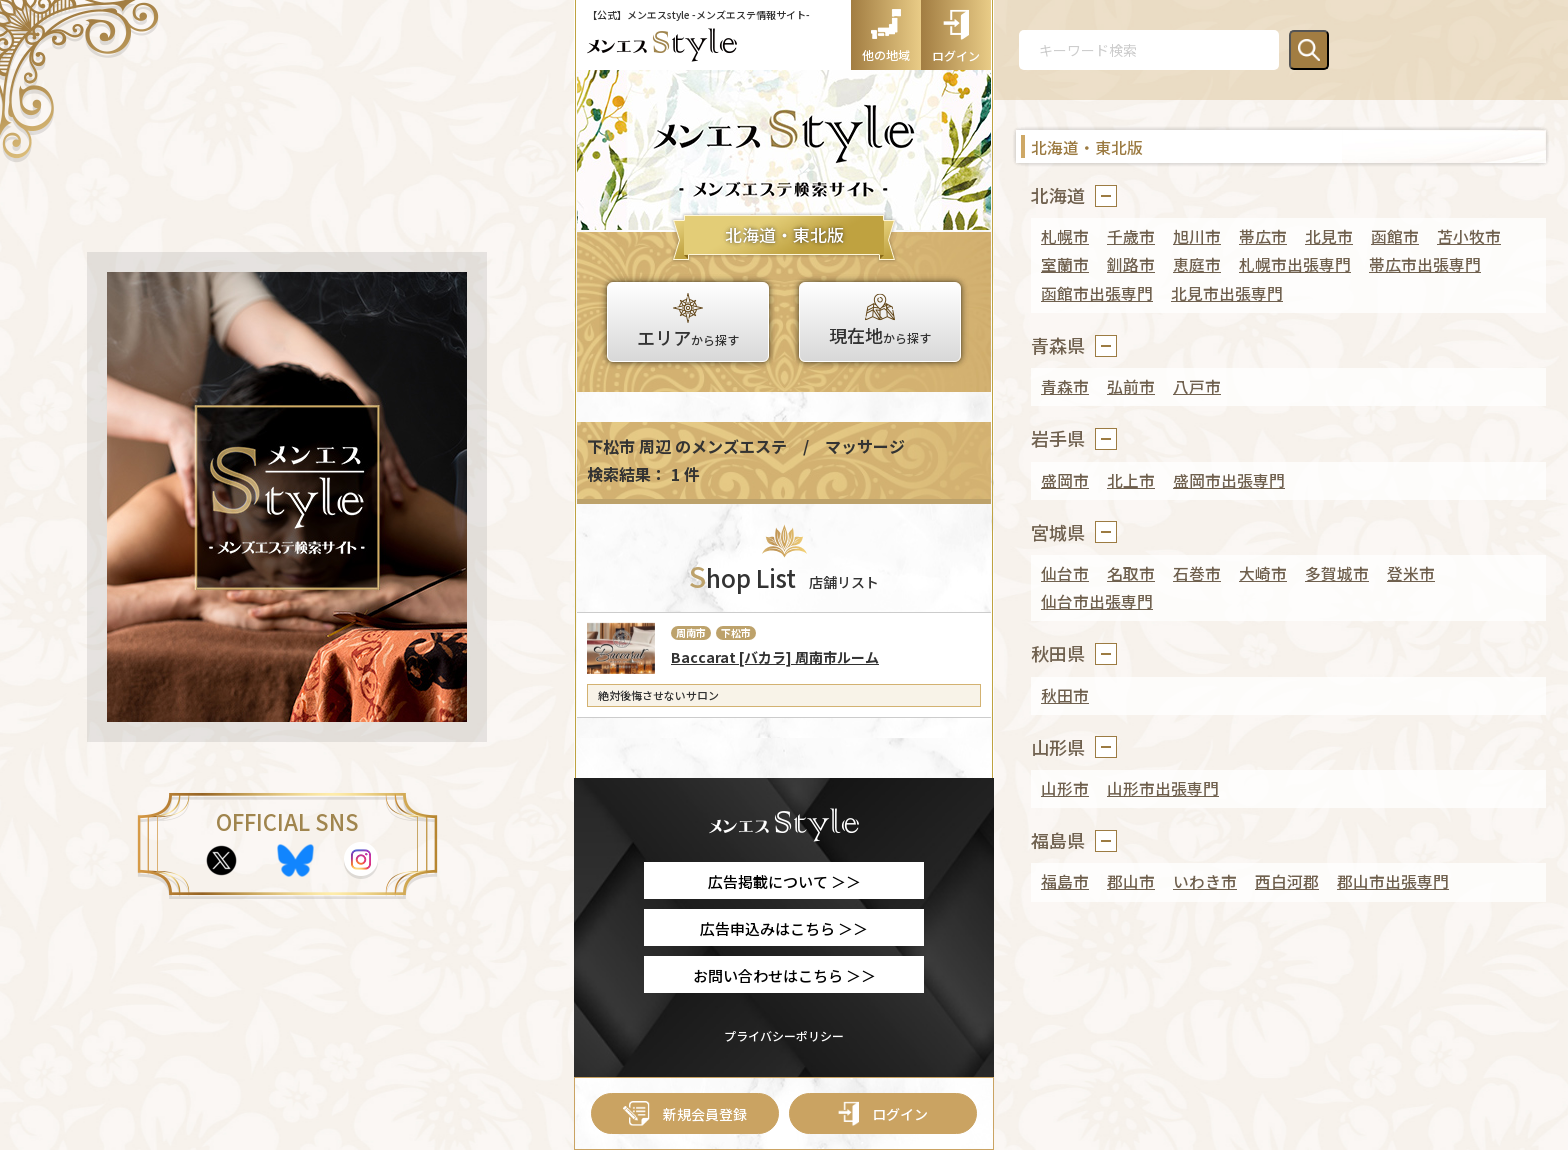 The width and height of the screenshot is (1568, 1150). What do you see at coordinates (1131, 264) in the screenshot?
I see `釧路市` at bounding box center [1131, 264].